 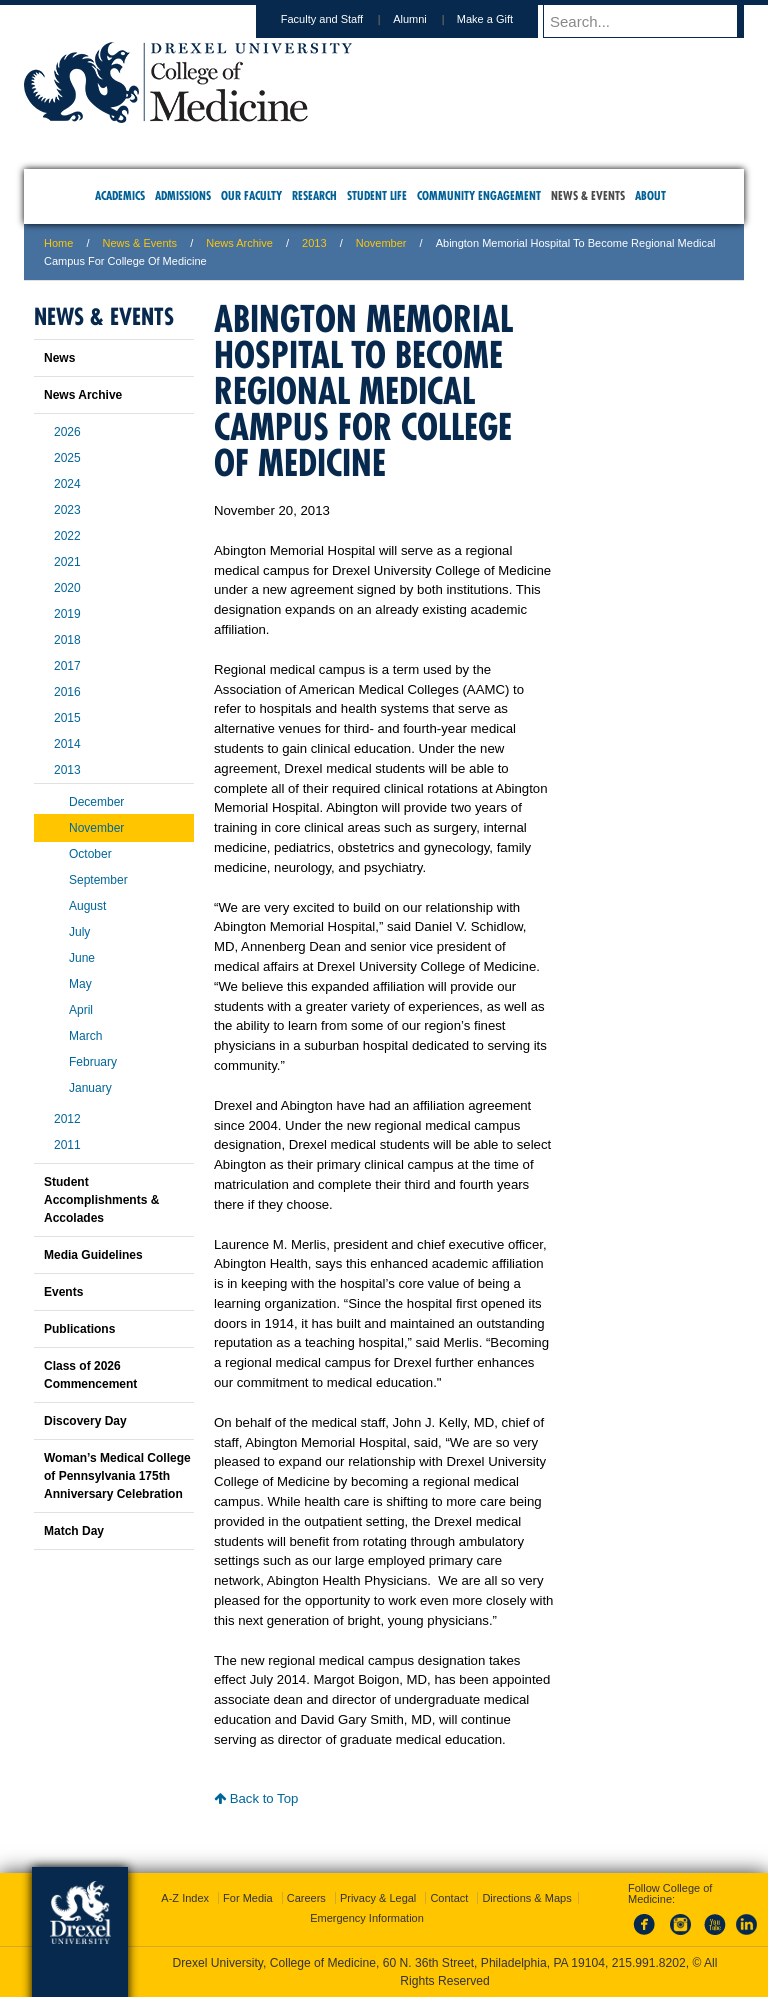 I want to click on Student Life [menuitem], so click(x=377, y=195).